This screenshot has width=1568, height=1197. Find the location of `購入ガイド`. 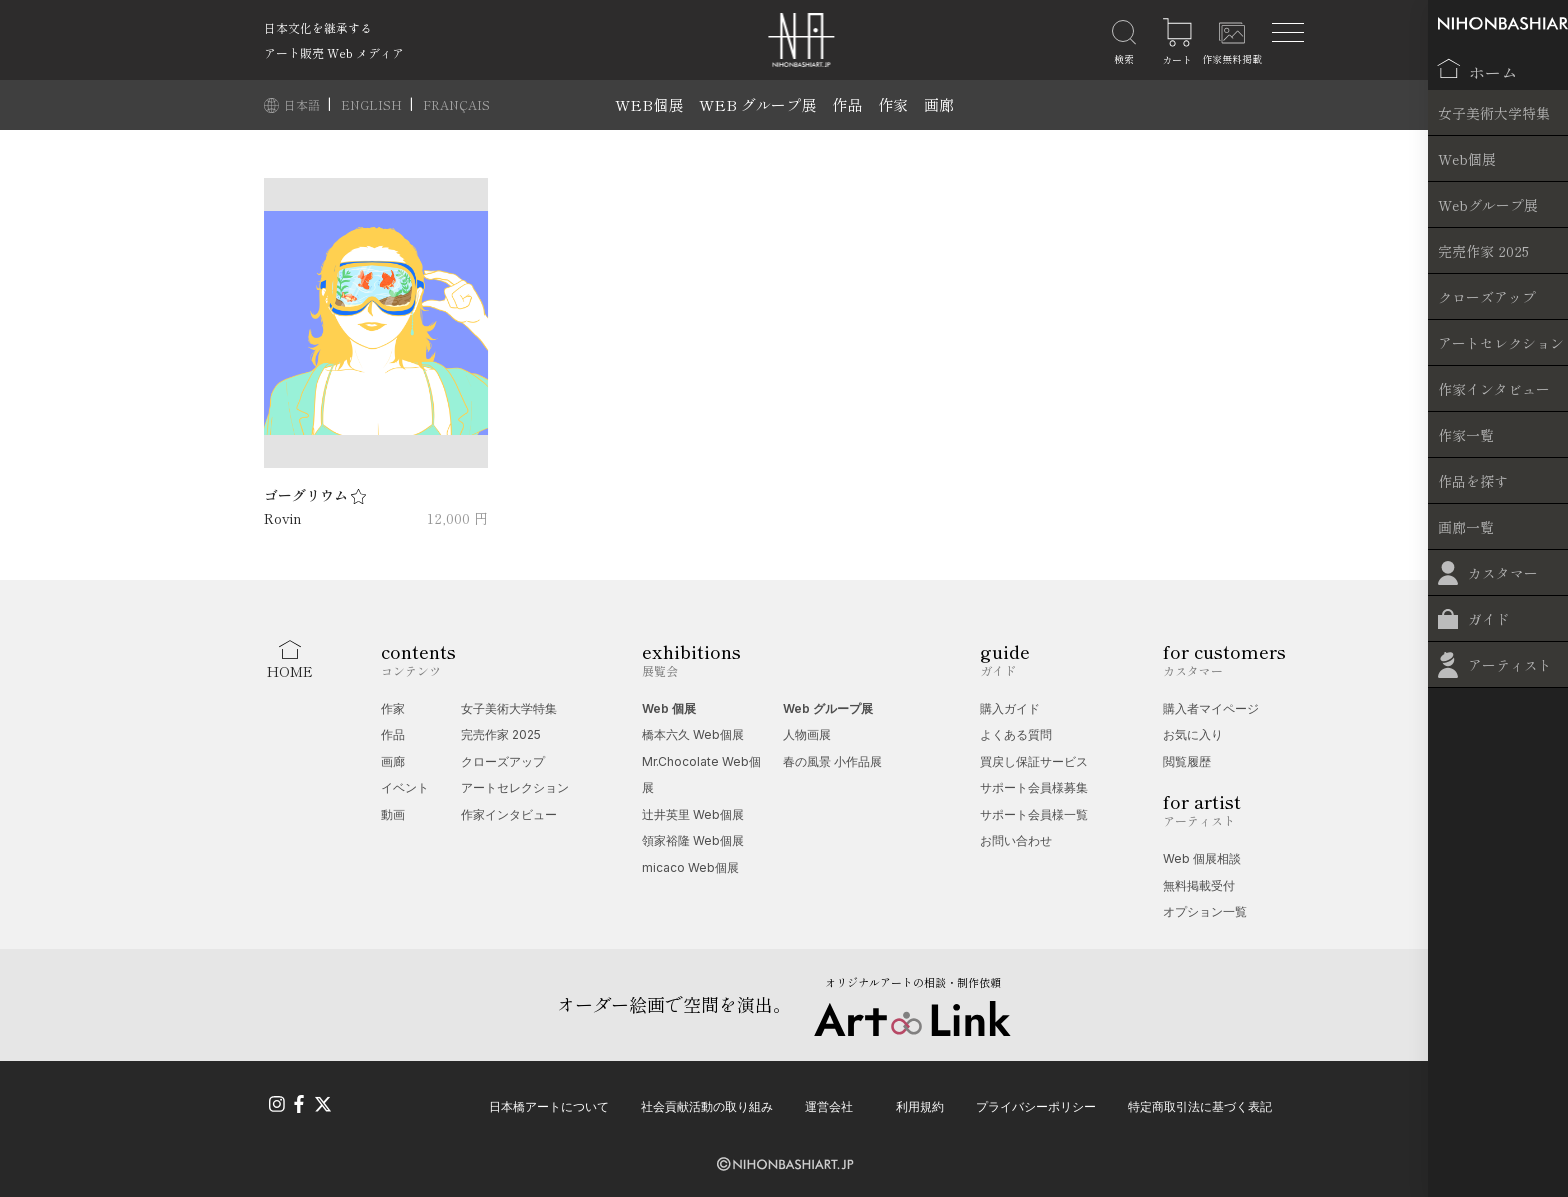

購入ガイド is located at coordinates (1010, 708).